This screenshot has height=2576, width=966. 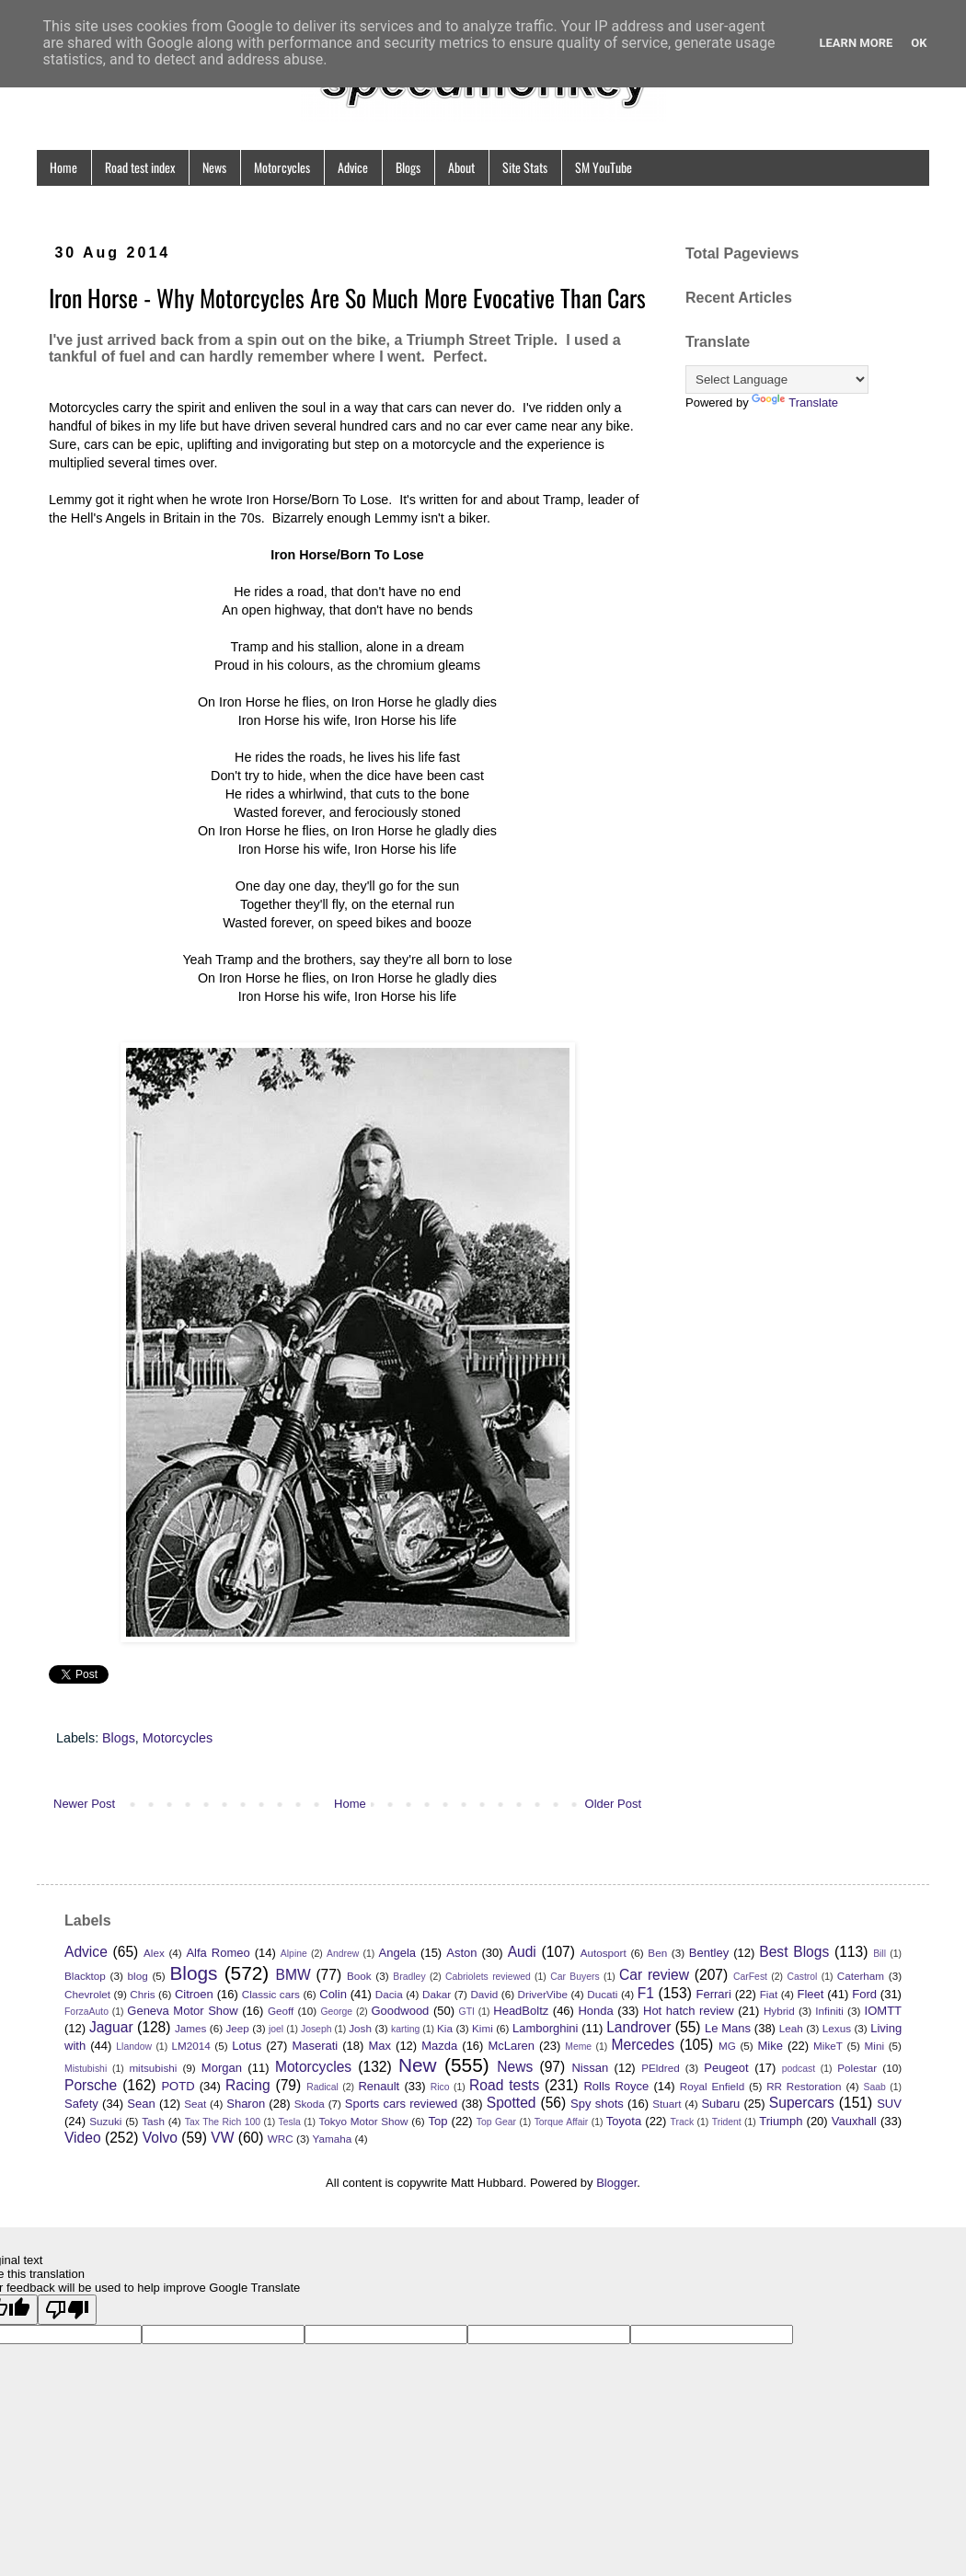 What do you see at coordinates (776, 379) in the screenshot?
I see `[Language Translate Widget]` at bounding box center [776, 379].